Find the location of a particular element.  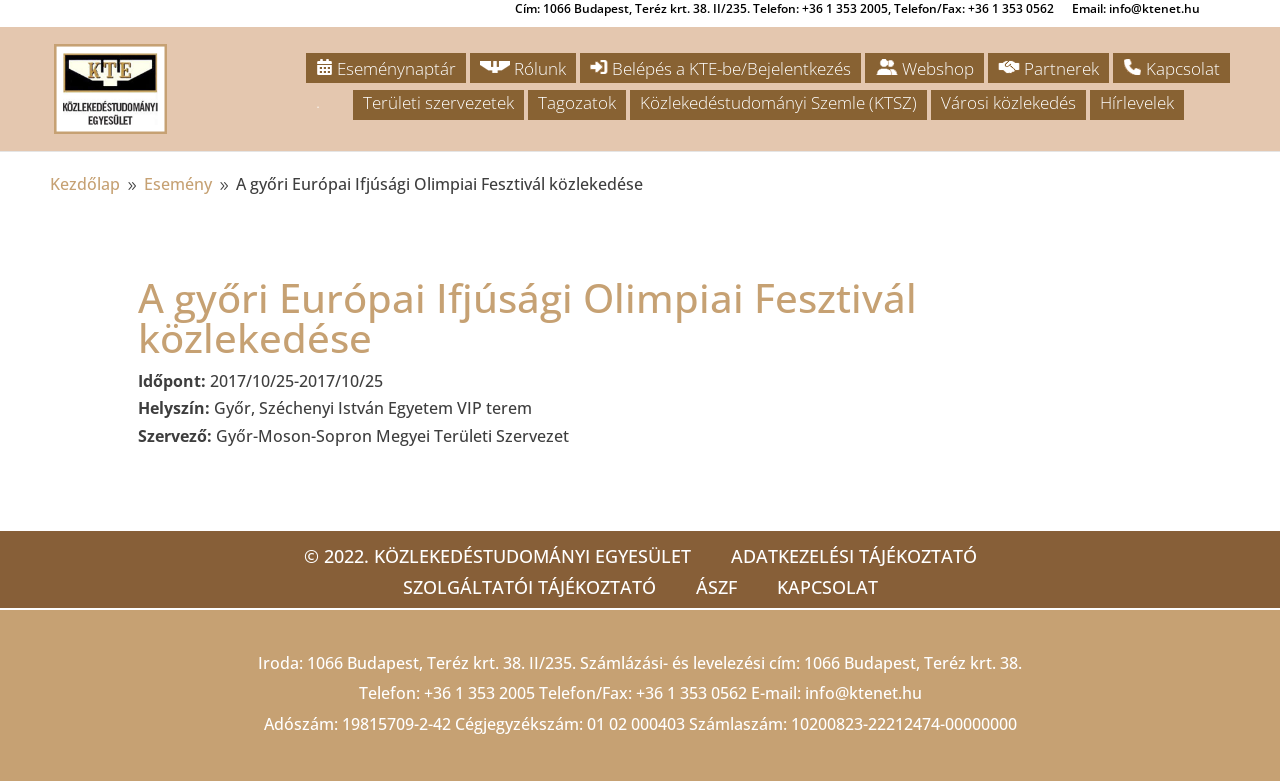

Rólunk is located at coordinates (523, 68).